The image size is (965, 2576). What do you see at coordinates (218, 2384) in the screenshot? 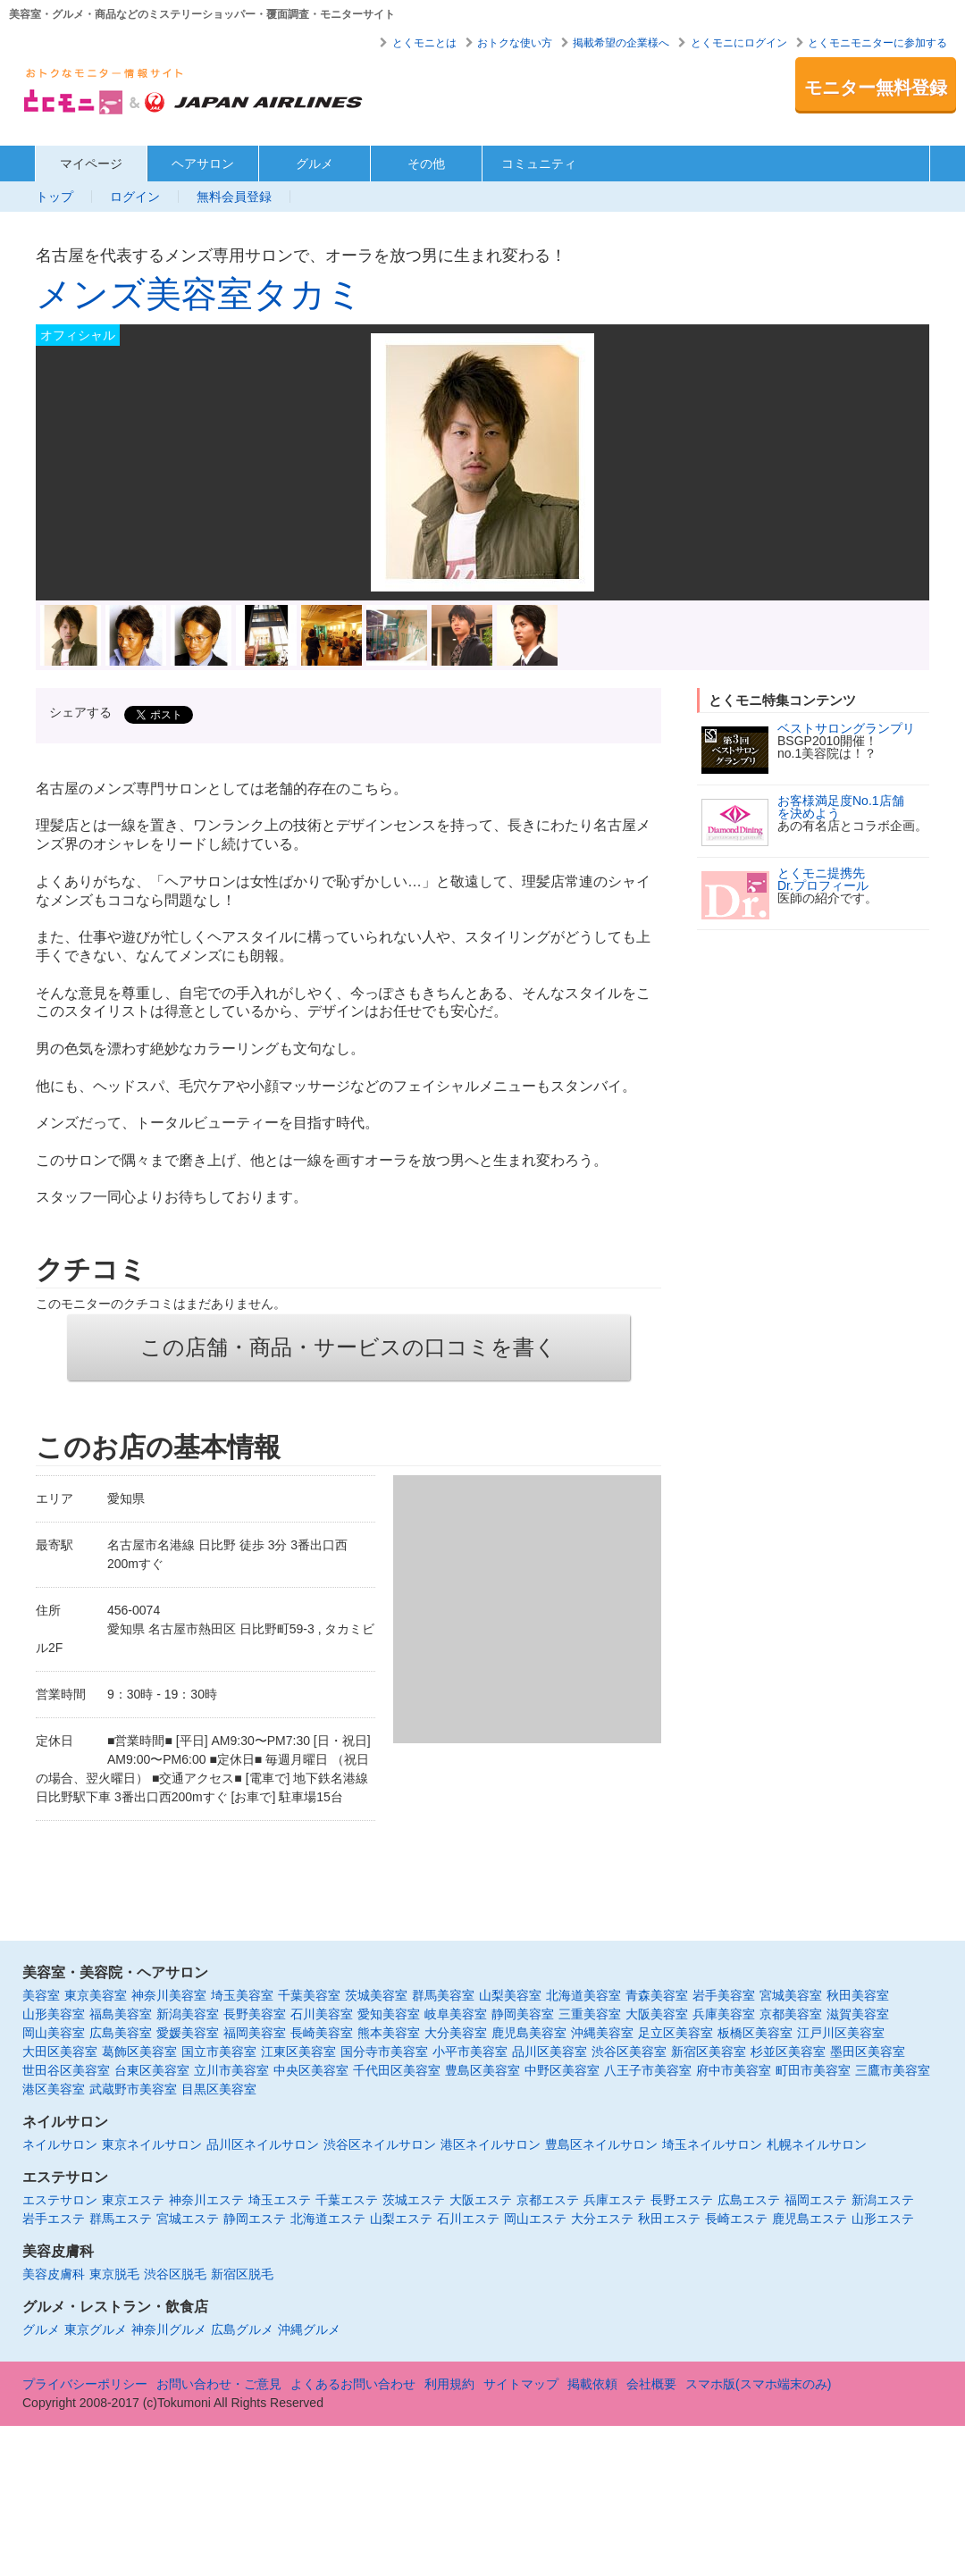
I see `お問い合わせ・ご意見` at bounding box center [218, 2384].